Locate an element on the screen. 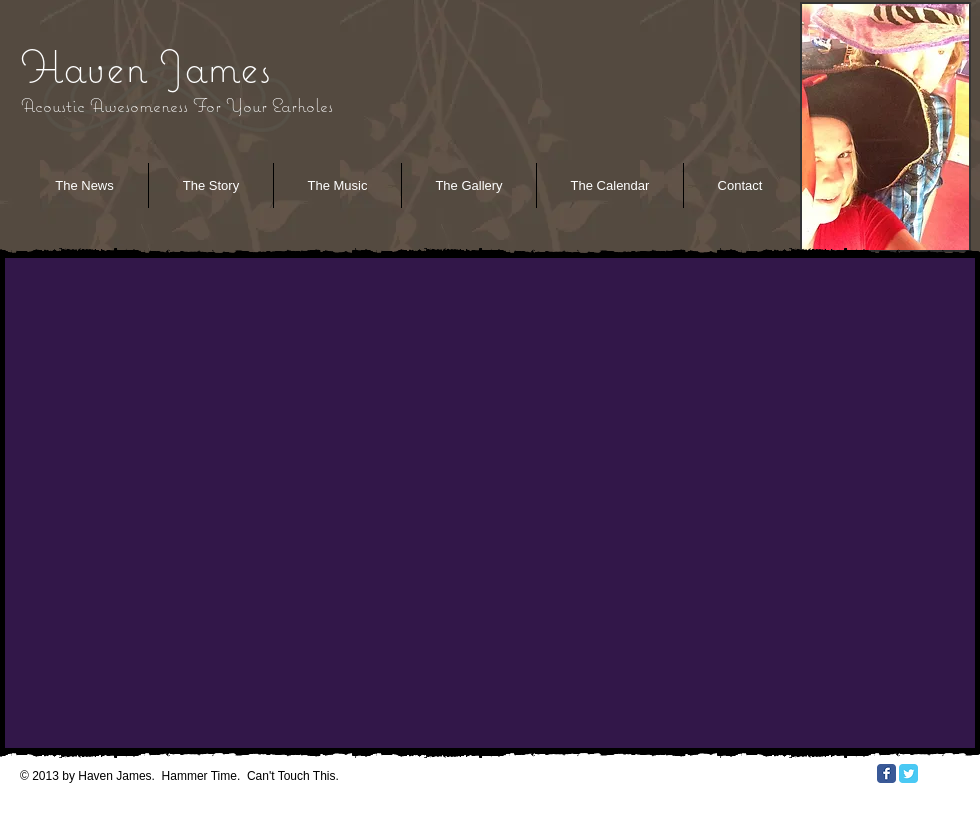  [Facebook Classic] is located at coordinates (886, 773).